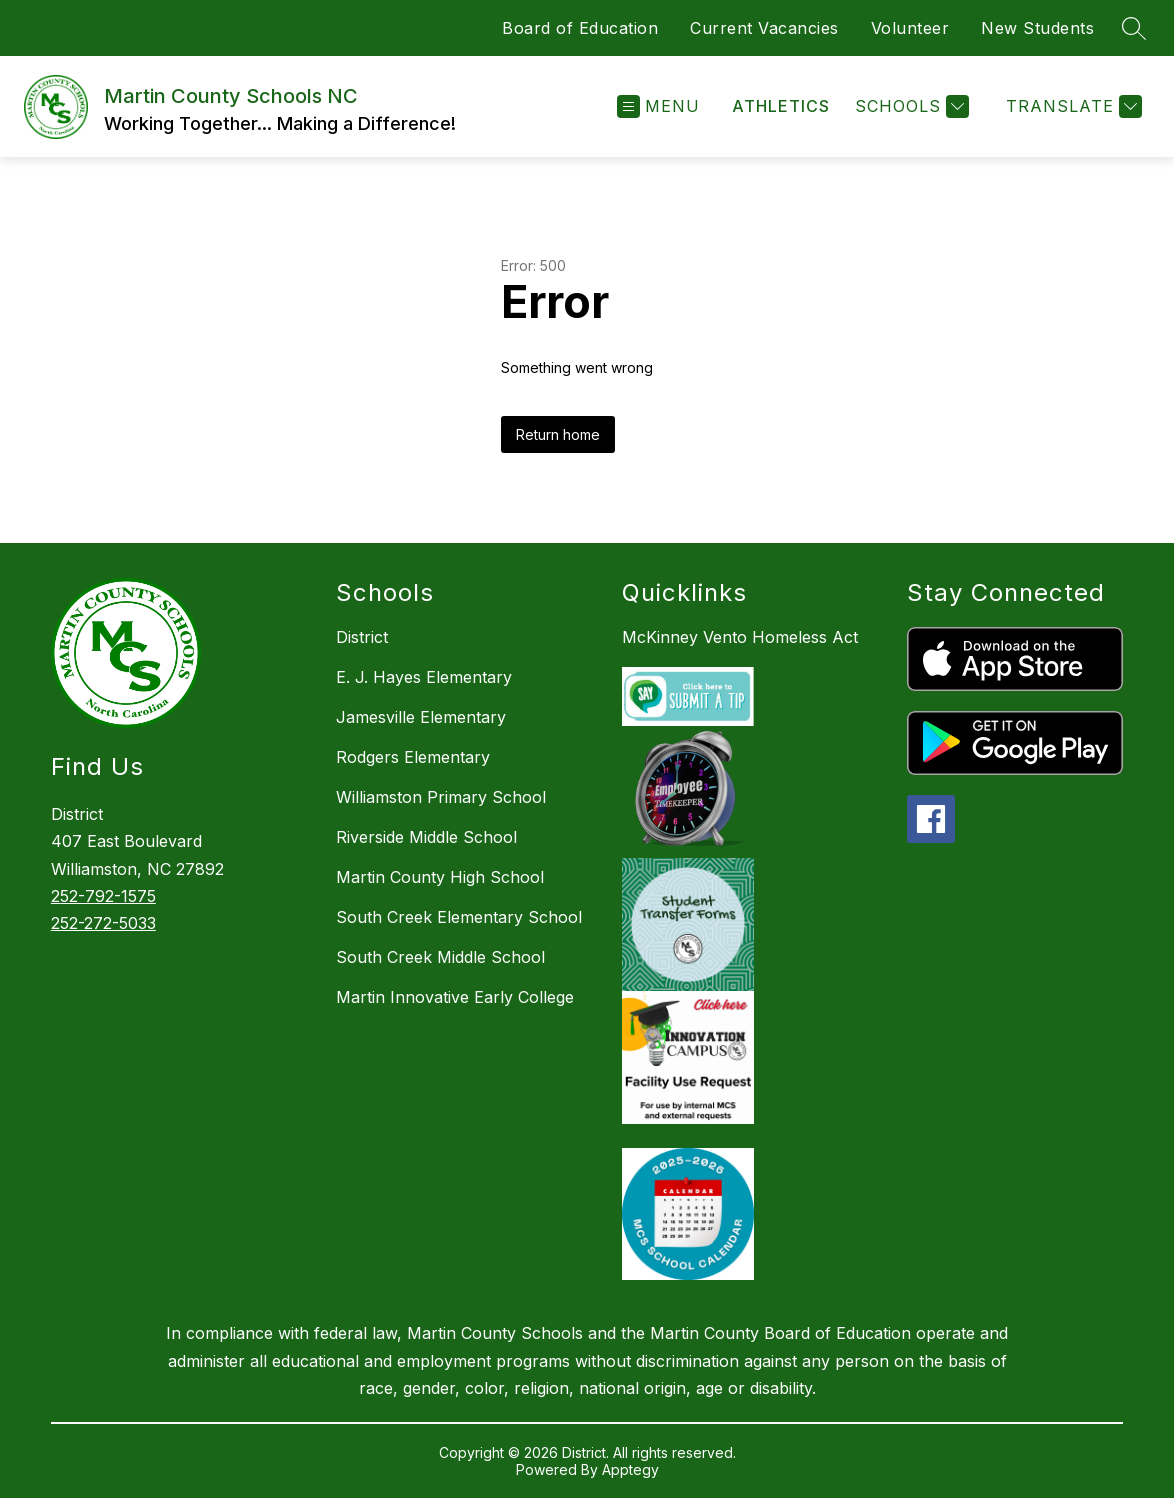 The height and width of the screenshot is (1498, 1174). Describe the element at coordinates (421, 717) in the screenshot. I see `Jamesville Elementary` at that location.